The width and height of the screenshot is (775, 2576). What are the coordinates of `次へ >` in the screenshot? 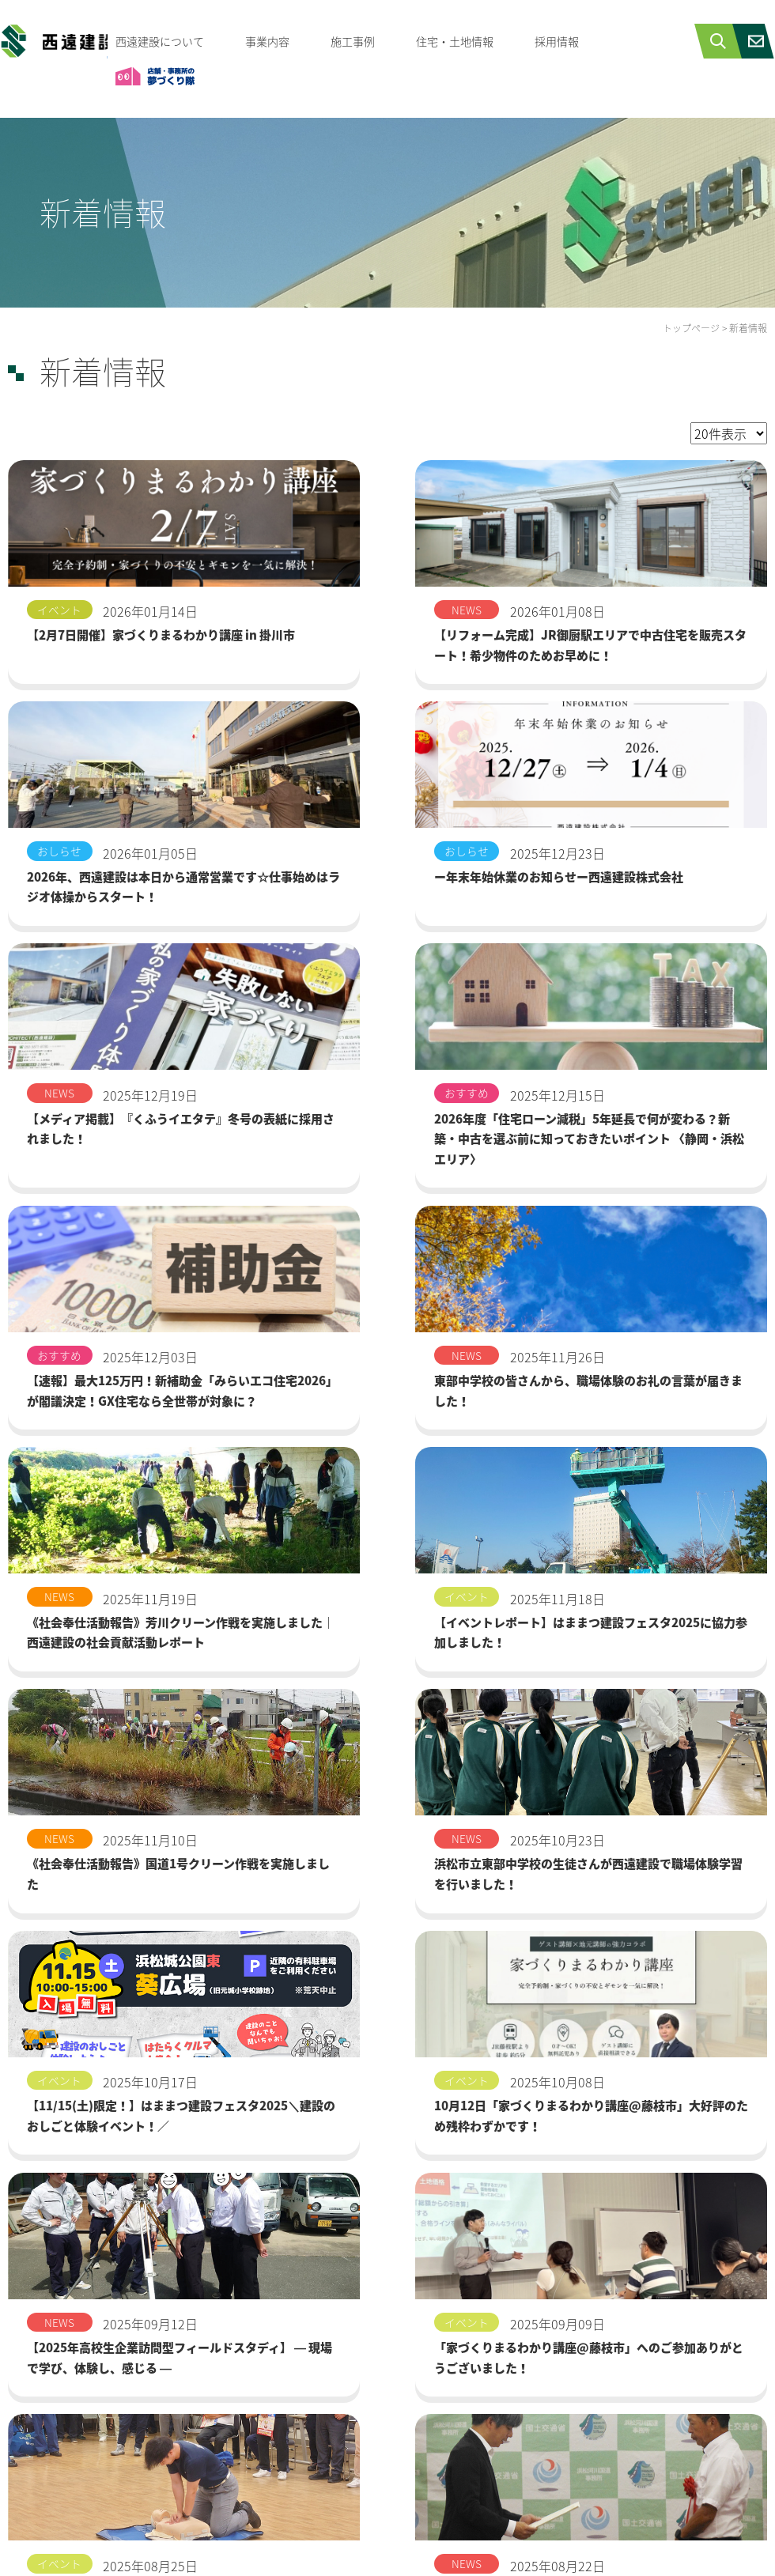 It's located at (438, 2364).